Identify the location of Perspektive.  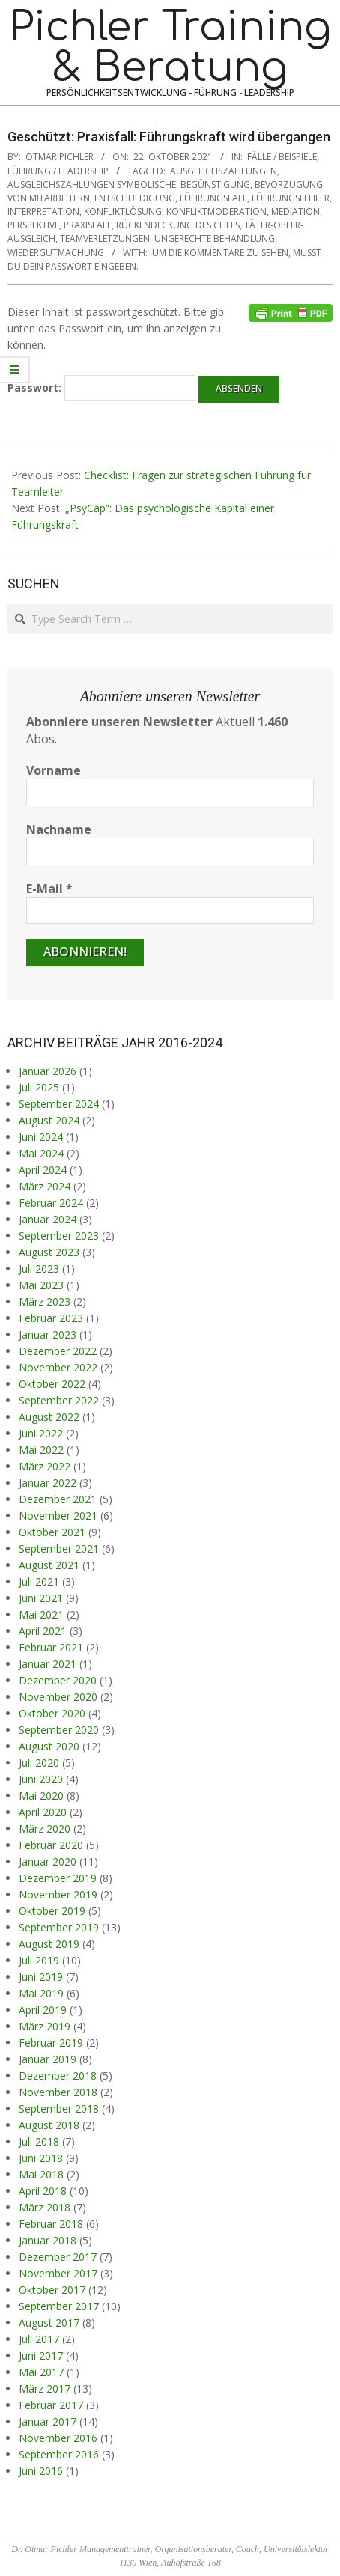
(33, 225).